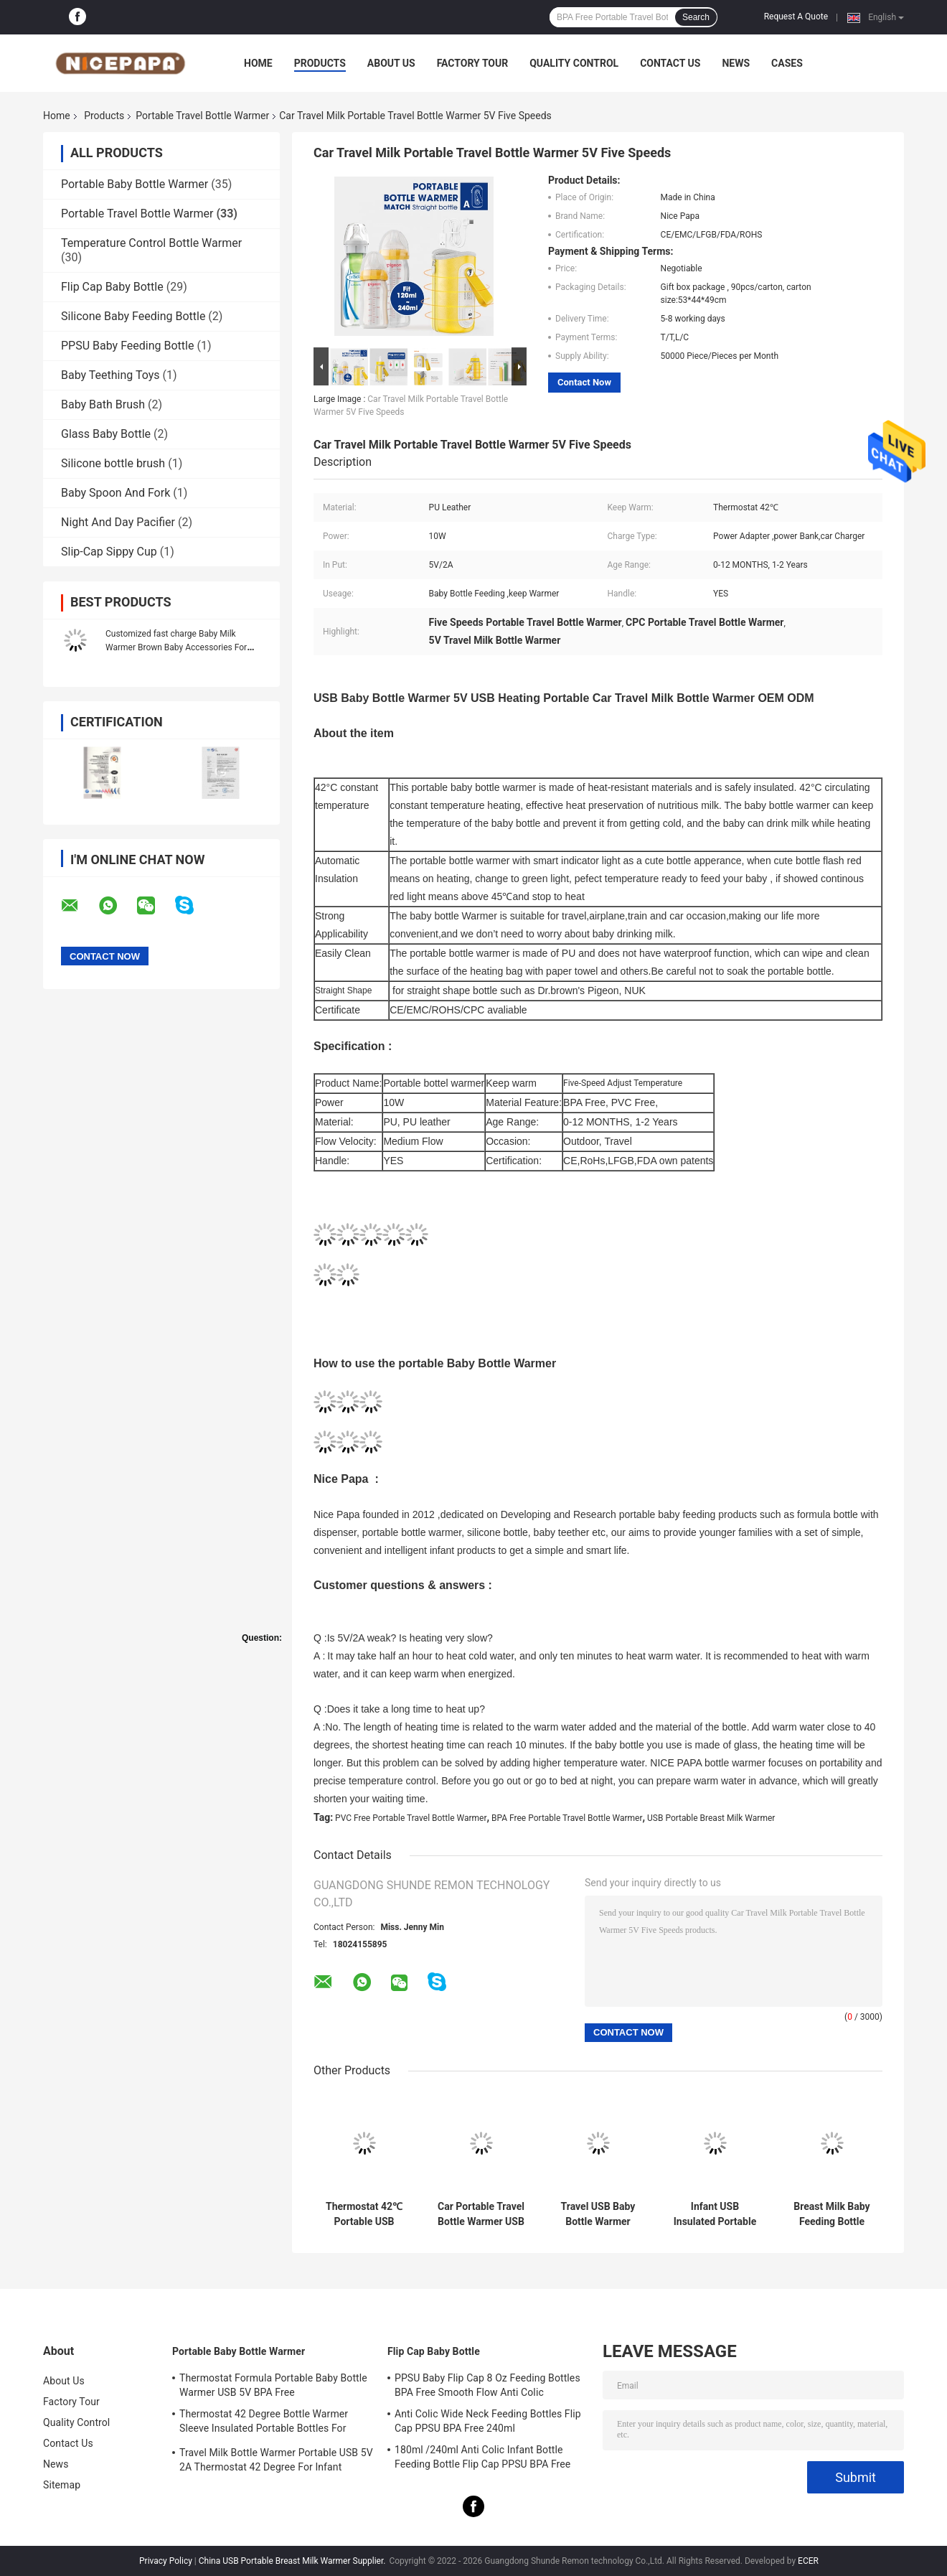  I want to click on Baby Bath Brush, so click(103, 404).